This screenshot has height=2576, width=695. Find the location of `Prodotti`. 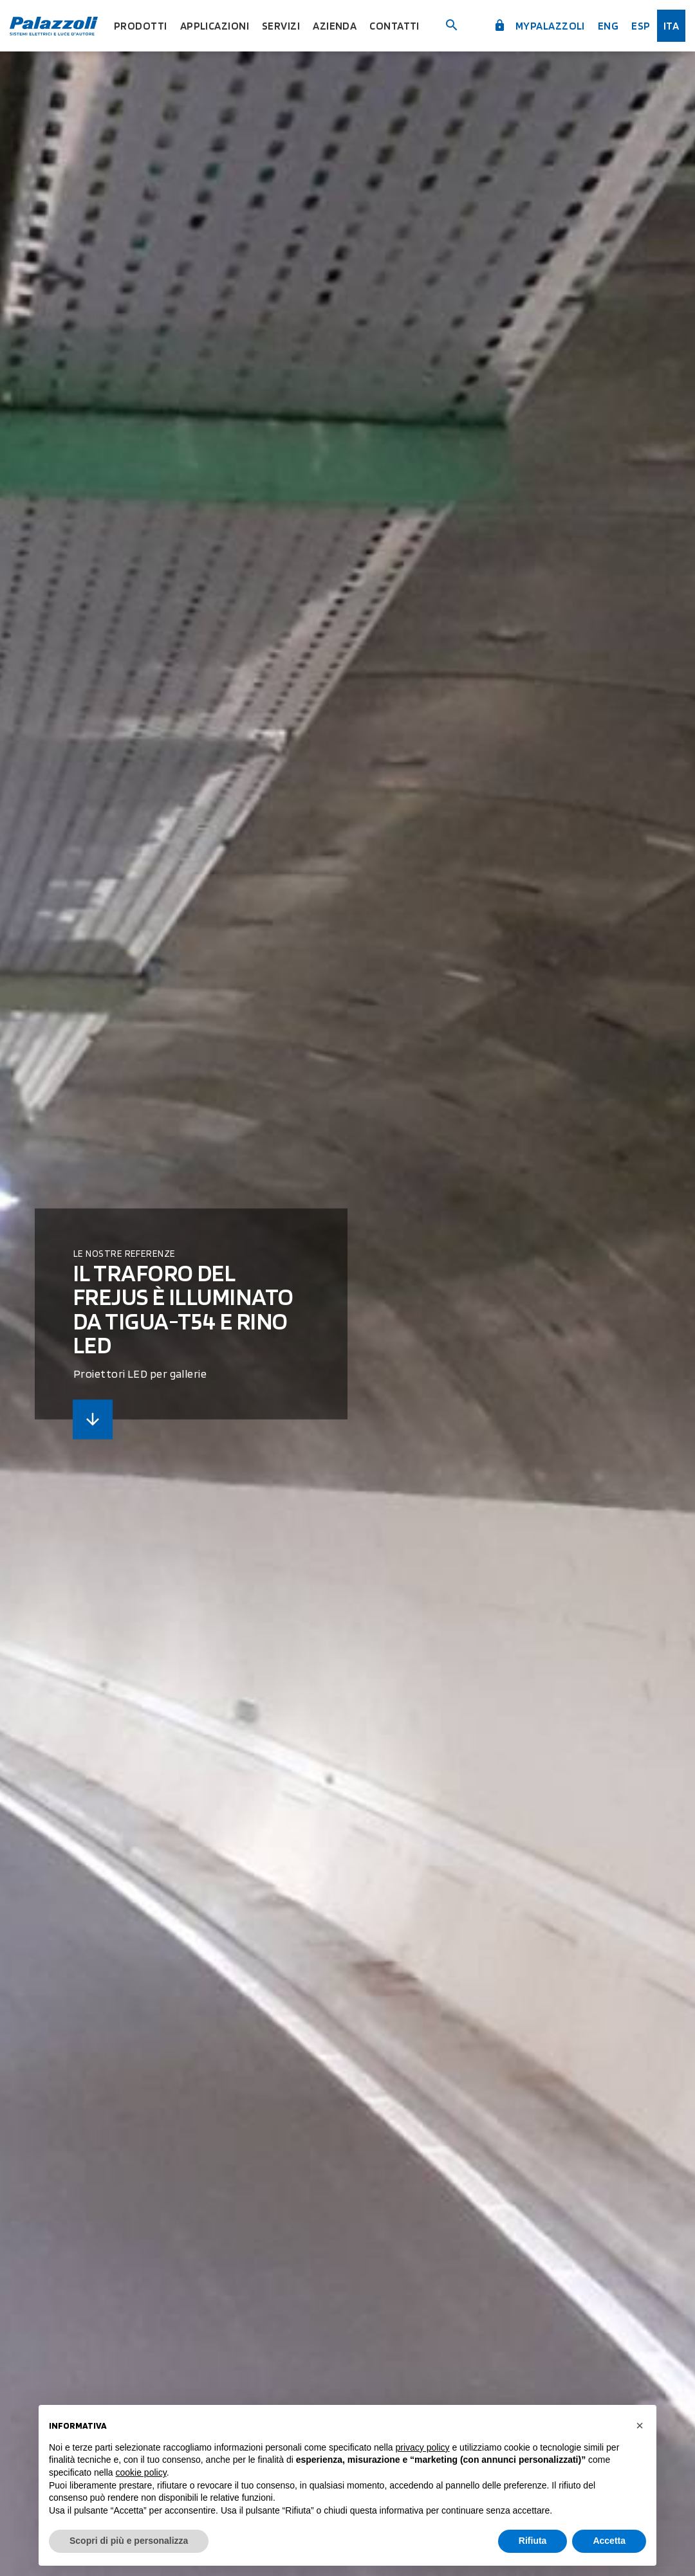

Prodotti is located at coordinates (140, 25).